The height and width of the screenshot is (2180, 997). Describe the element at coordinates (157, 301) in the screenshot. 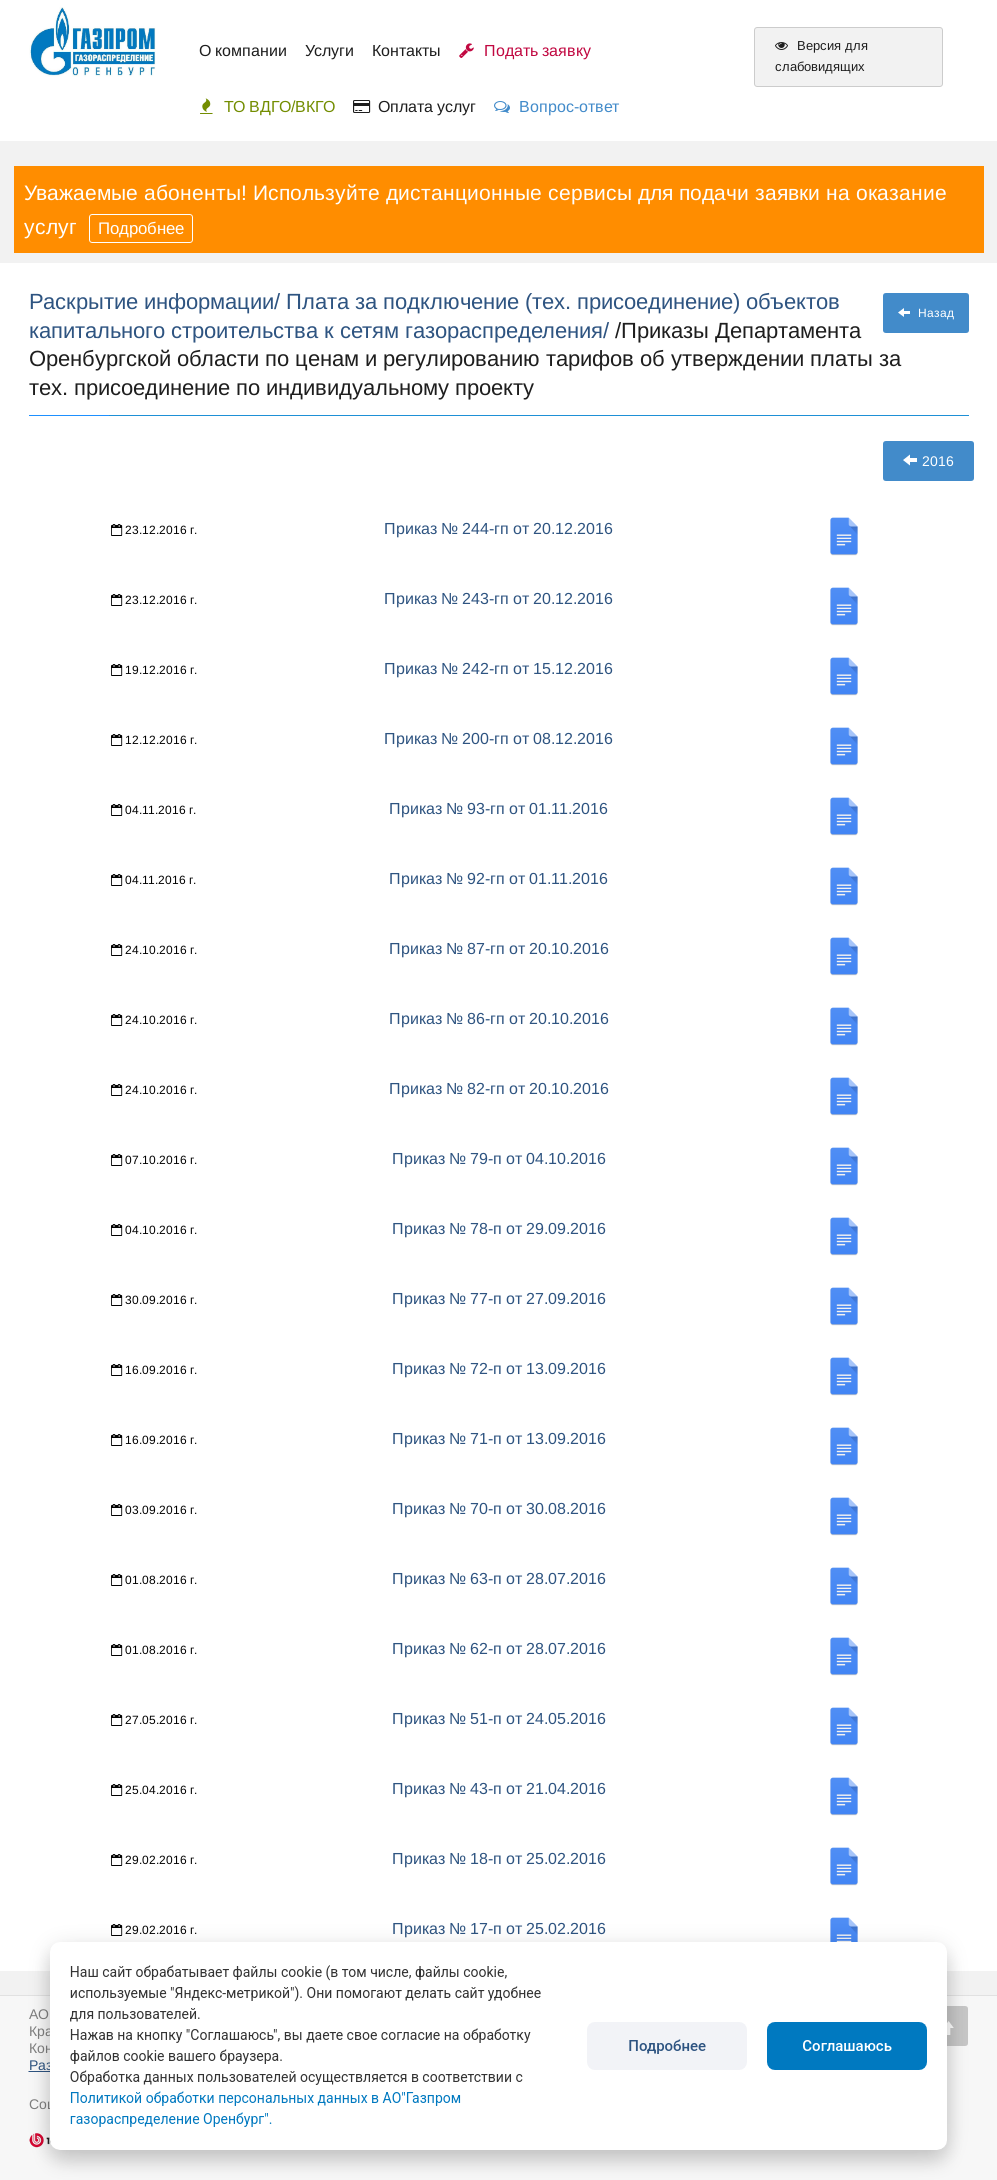

I see `Раскрытие информации/` at that location.